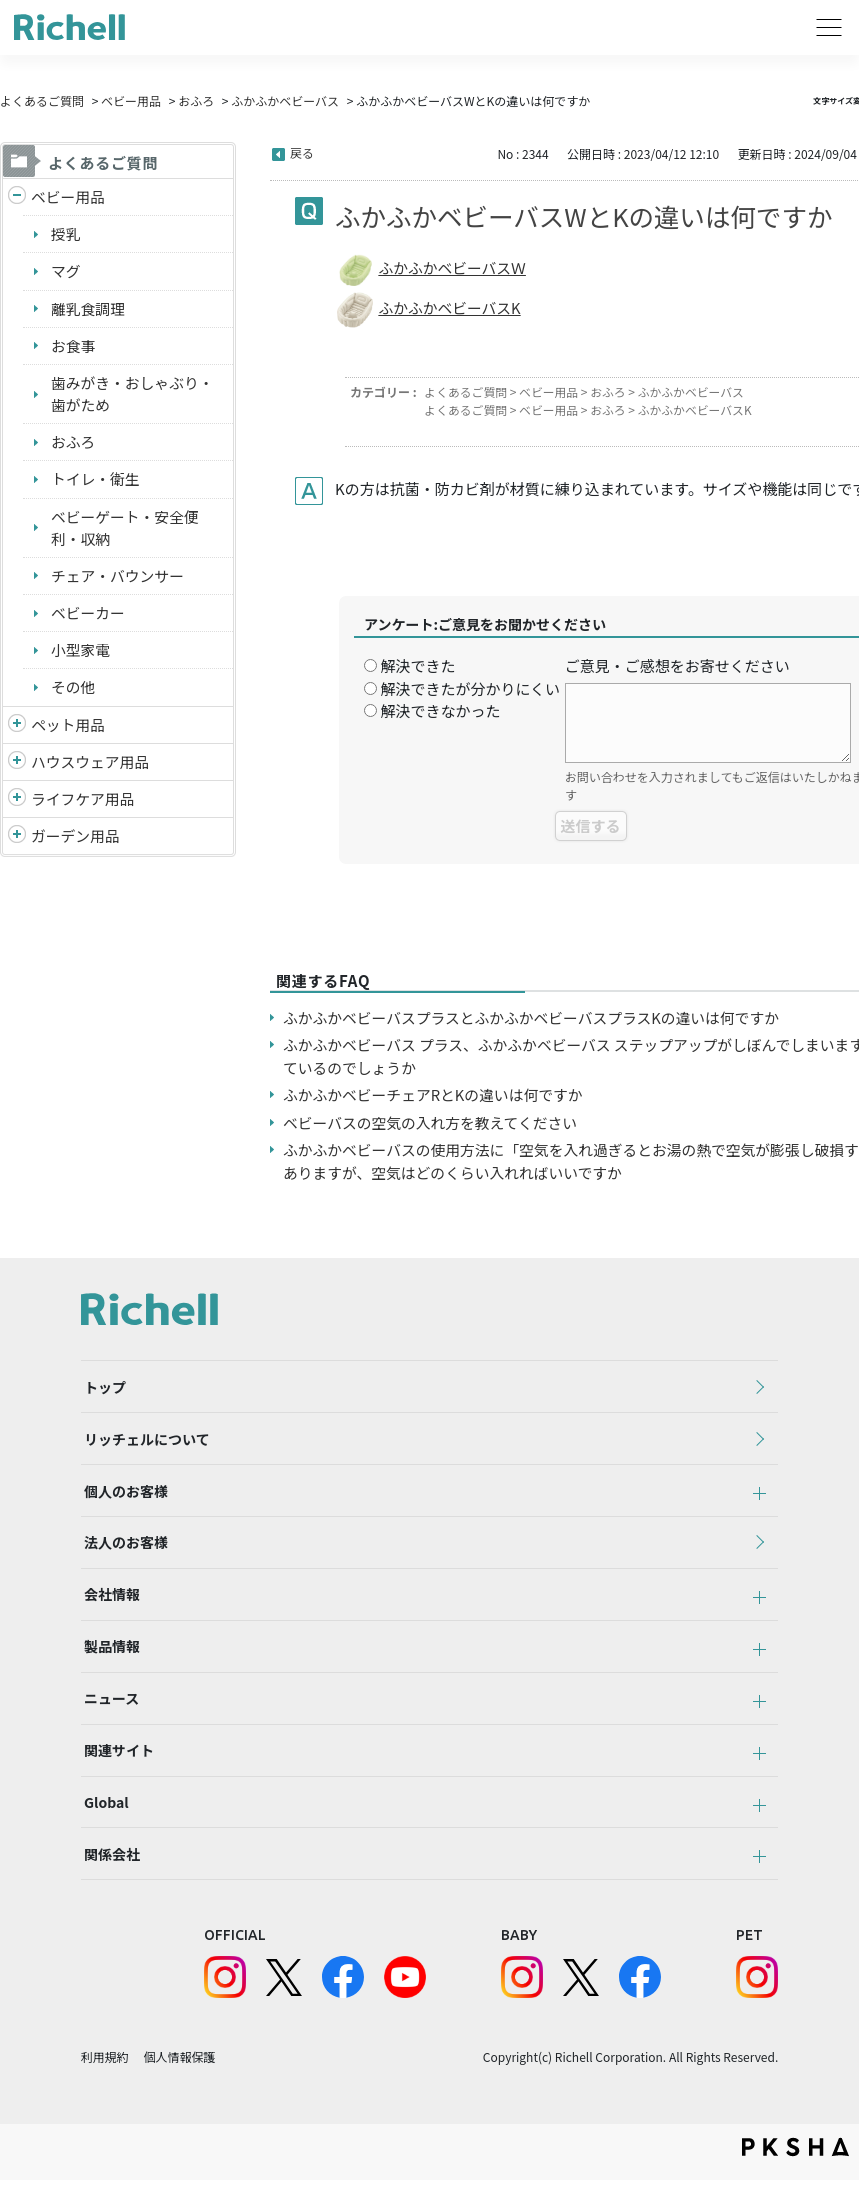  I want to click on 授乳, so click(66, 234).